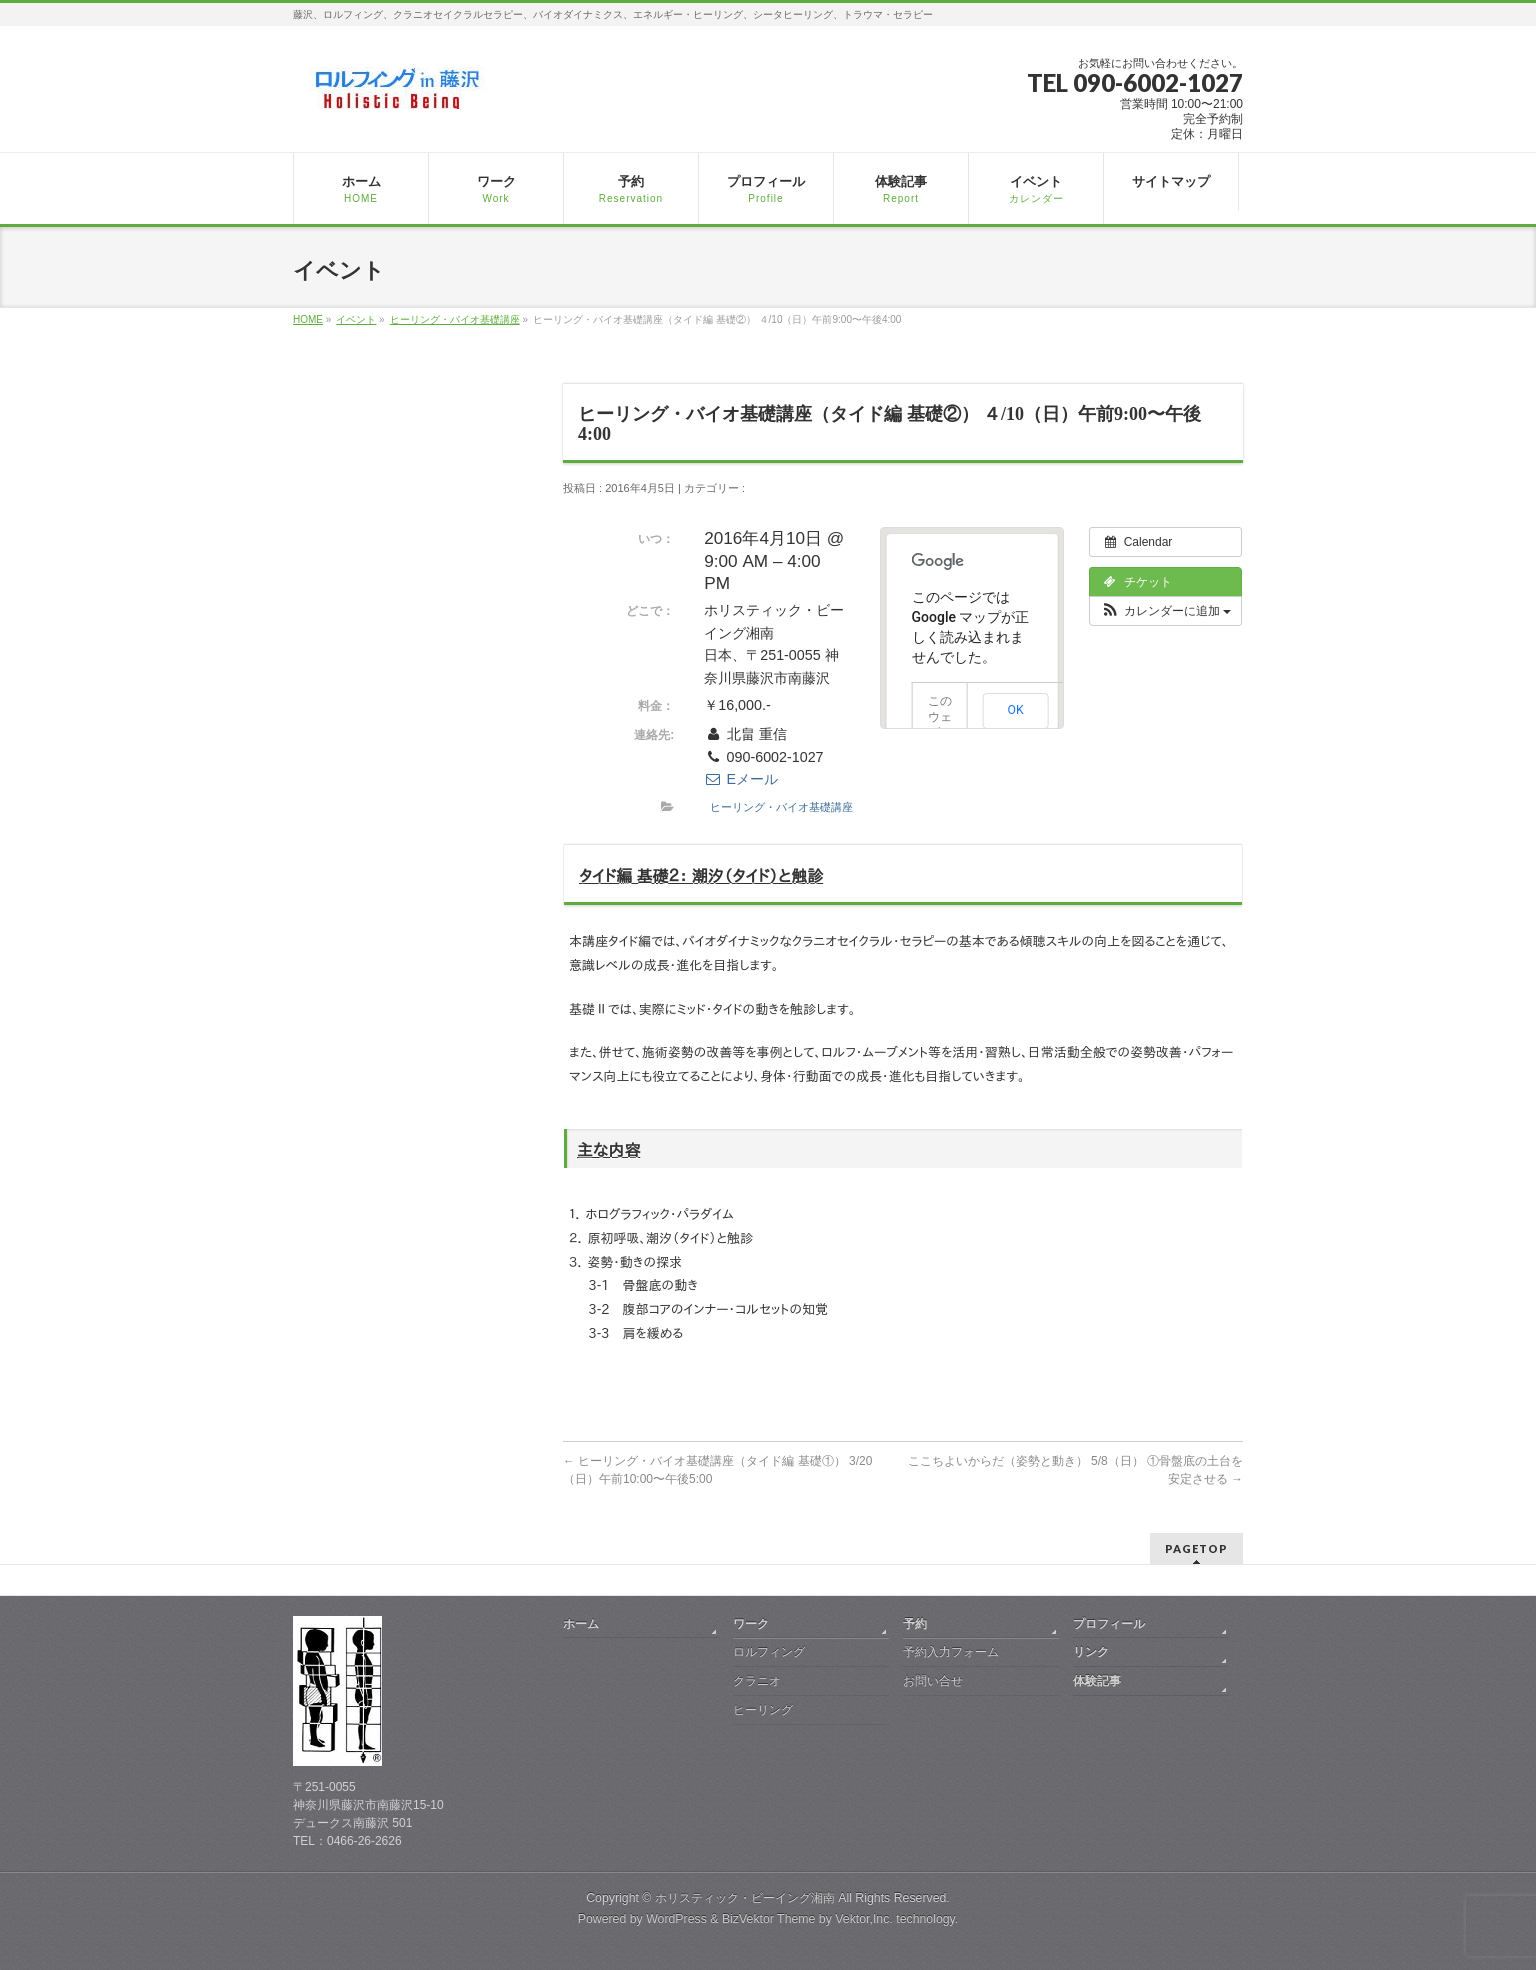 This screenshot has height=1970, width=1536. What do you see at coordinates (745, 1898) in the screenshot?
I see `ホリスティック・ビーイング湘南` at bounding box center [745, 1898].